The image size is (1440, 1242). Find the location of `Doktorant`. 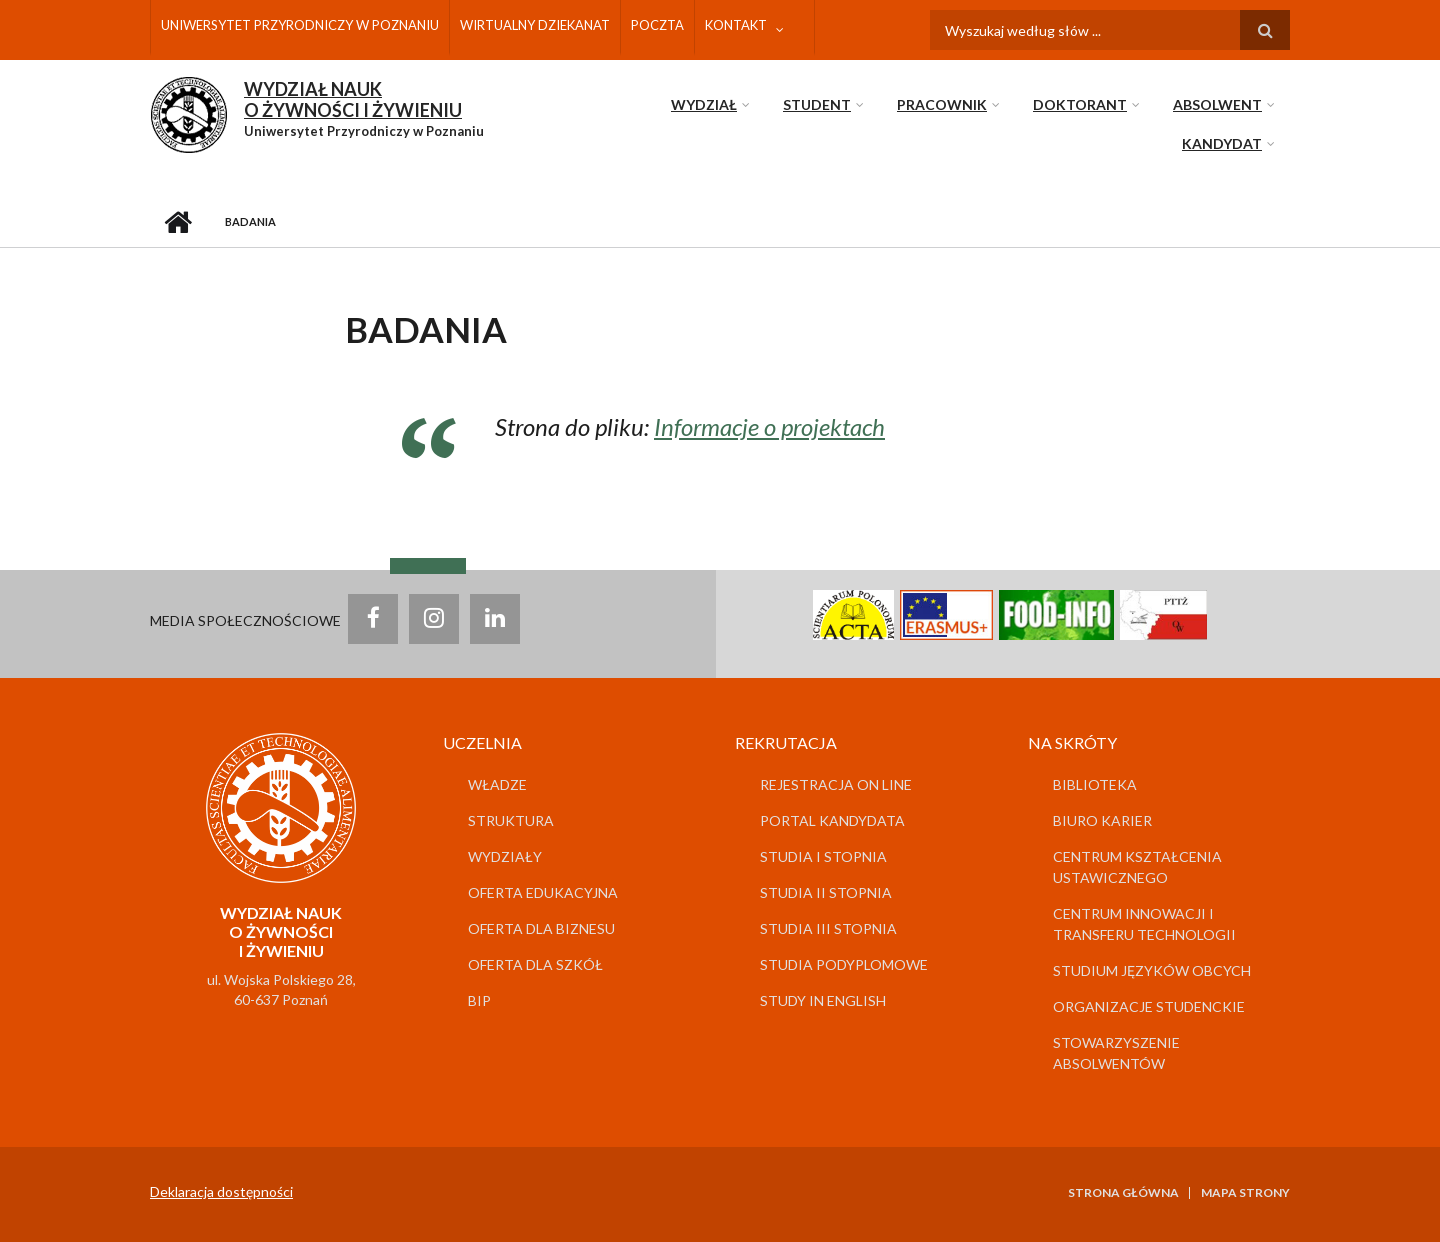

Doktorant is located at coordinates (1080, 104).